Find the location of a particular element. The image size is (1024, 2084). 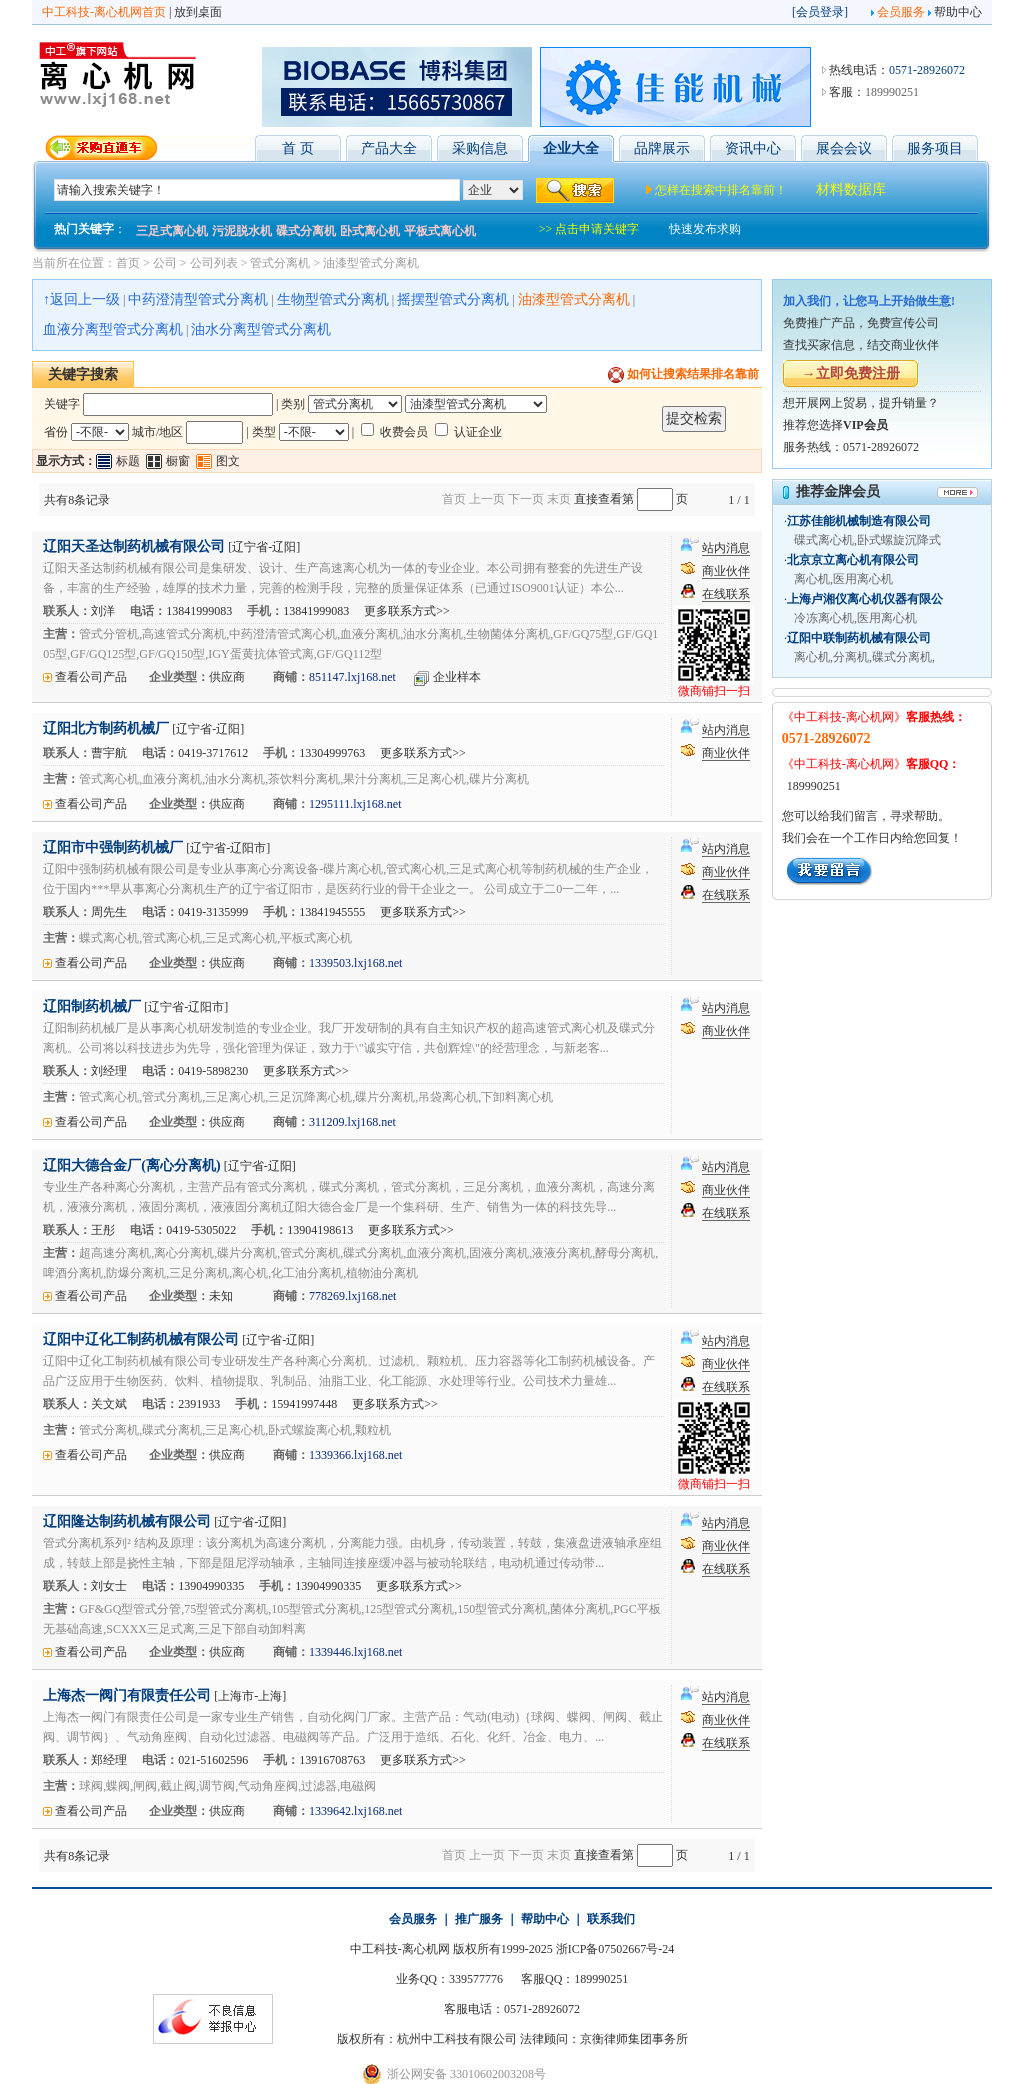

联系我们 is located at coordinates (611, 1919).